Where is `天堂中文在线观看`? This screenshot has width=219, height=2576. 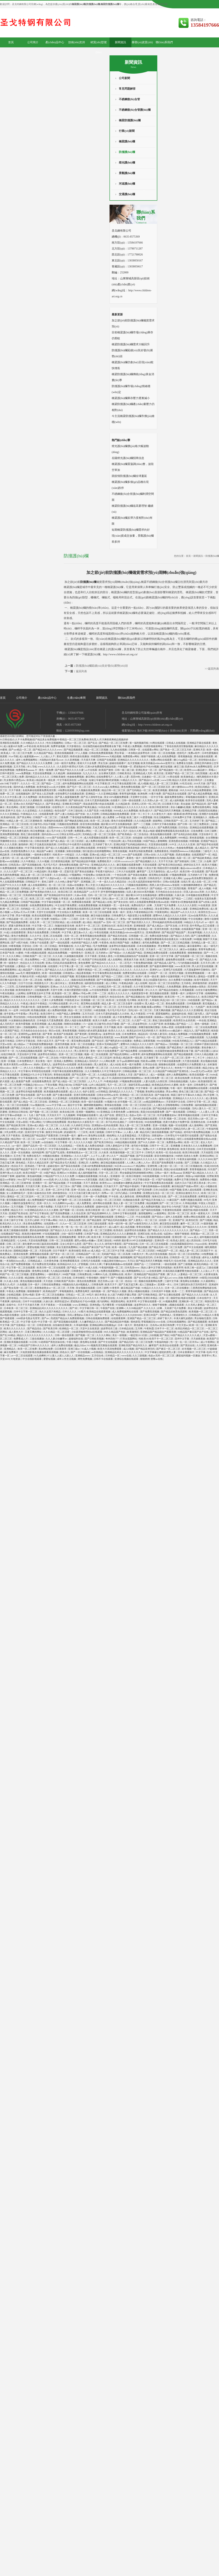 天堂中文在线观看 is located at coordinates (46, 912).